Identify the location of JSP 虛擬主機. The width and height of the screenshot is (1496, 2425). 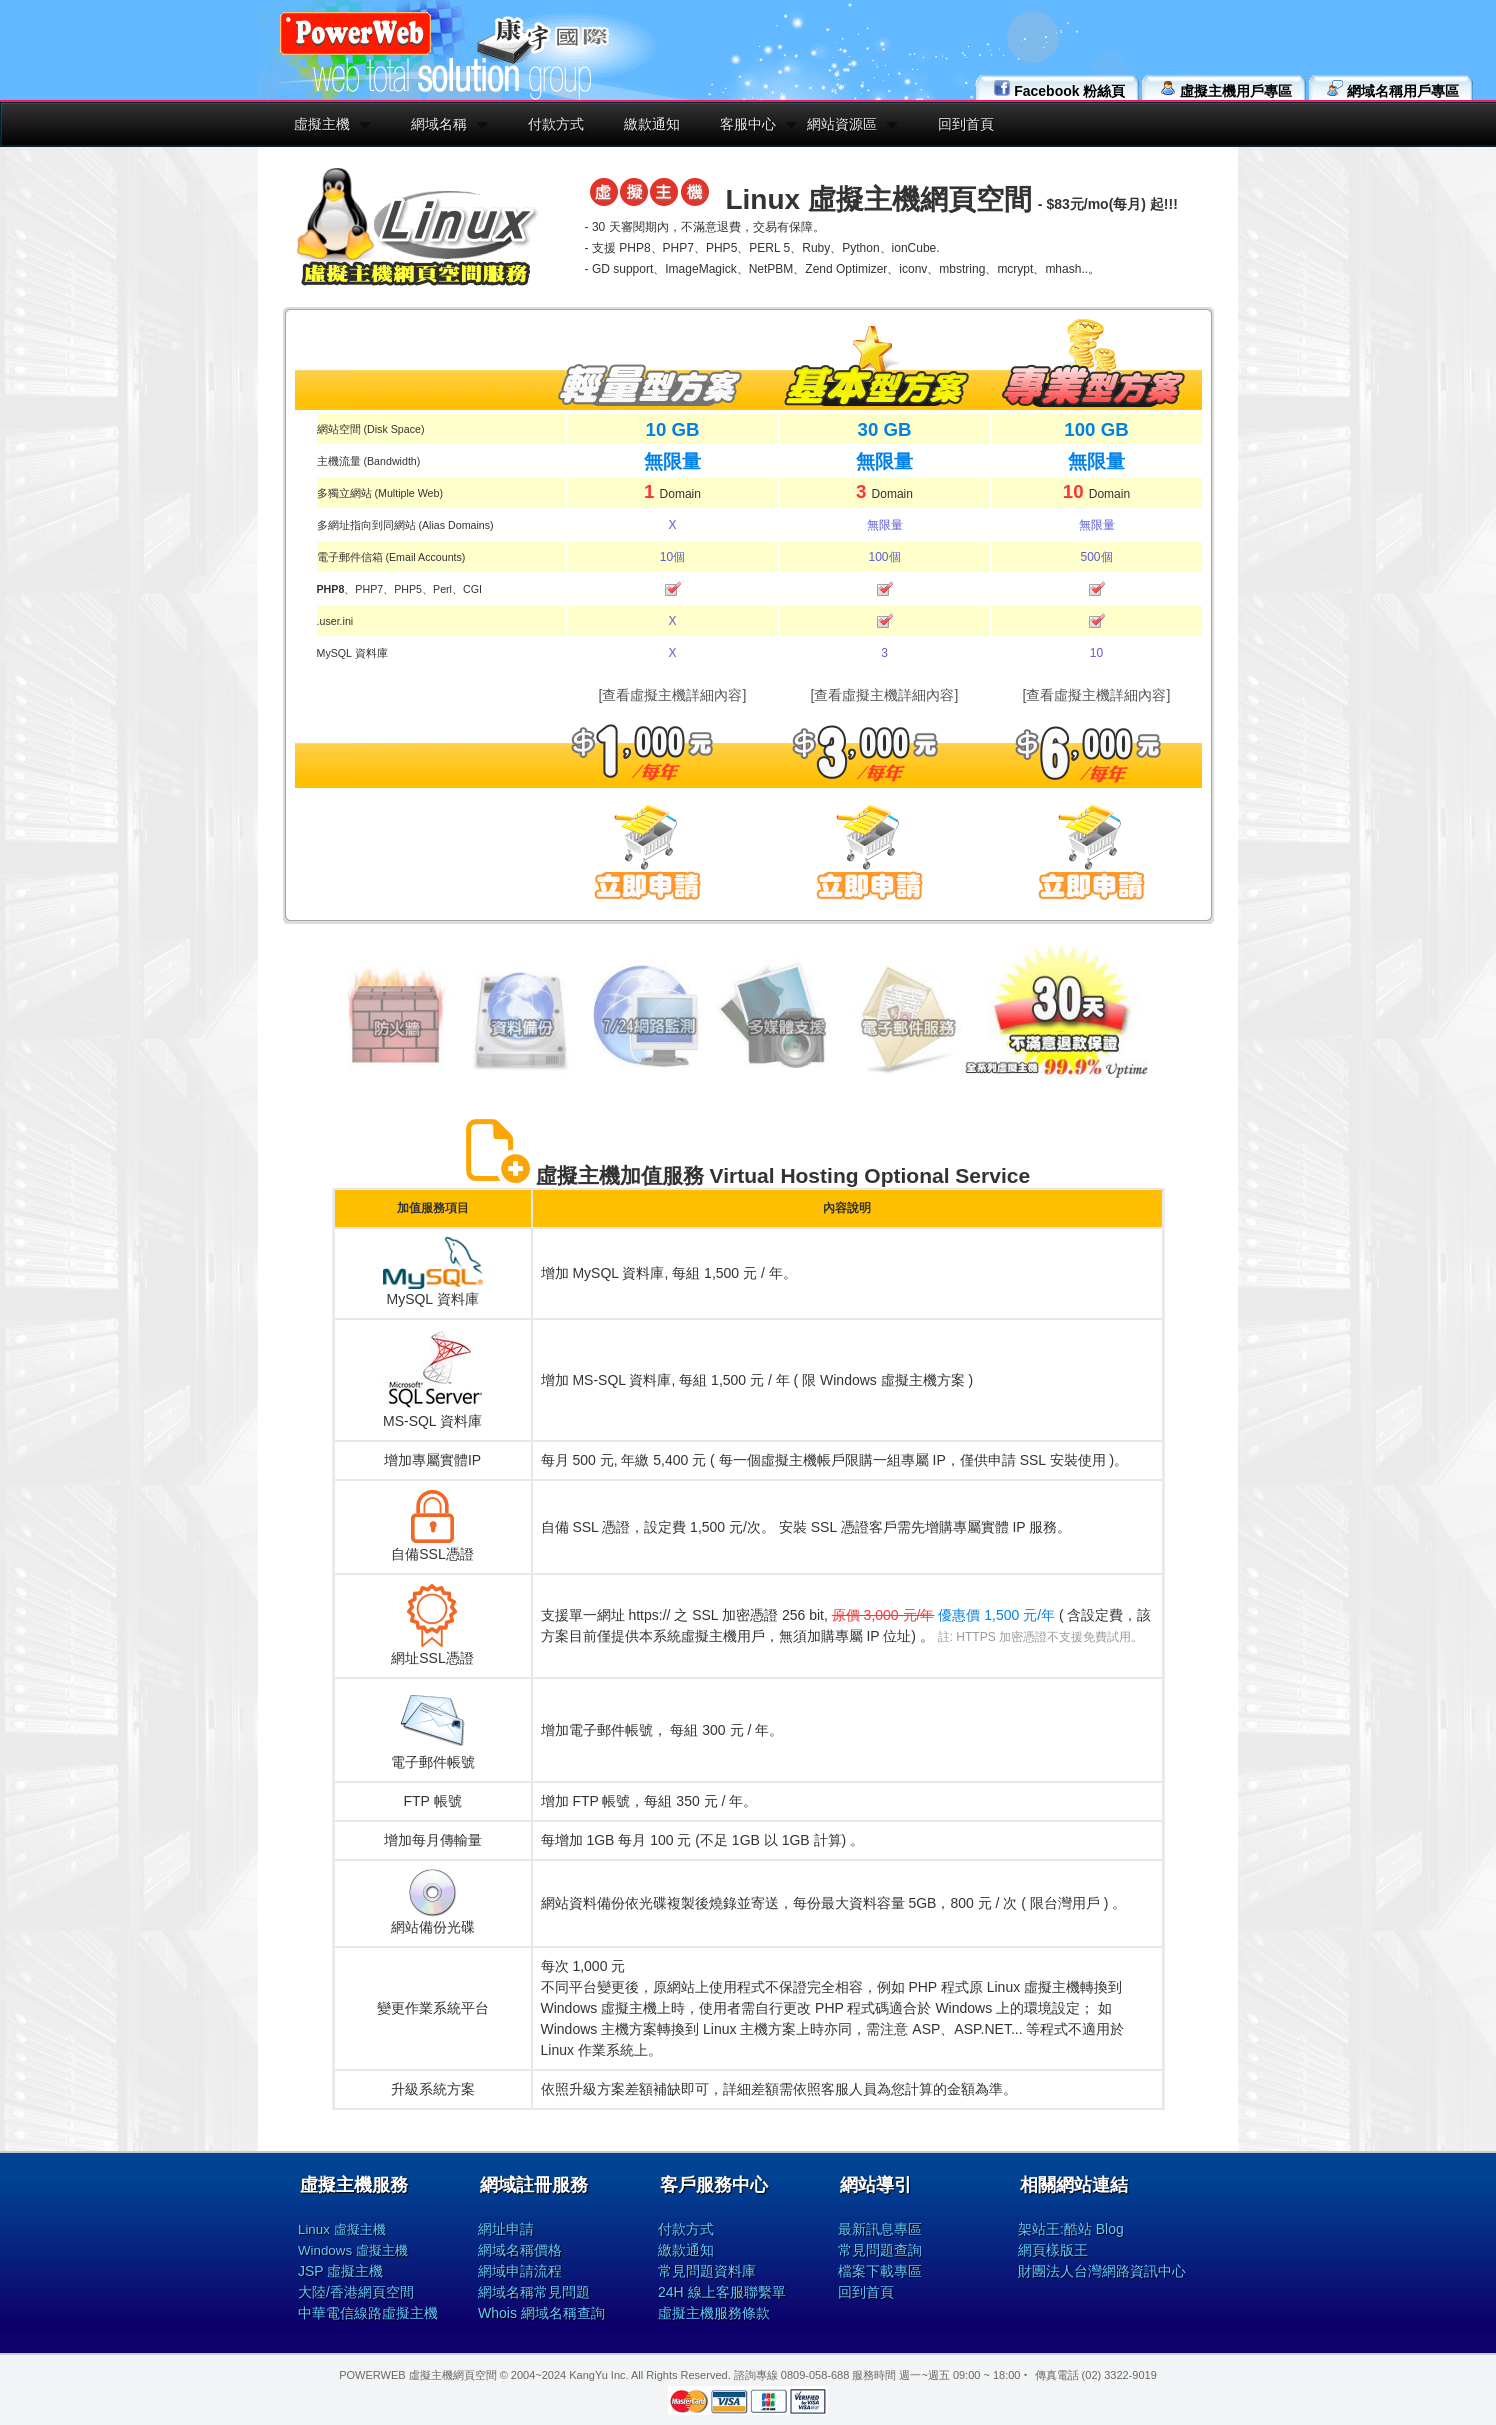
(340, 2271).